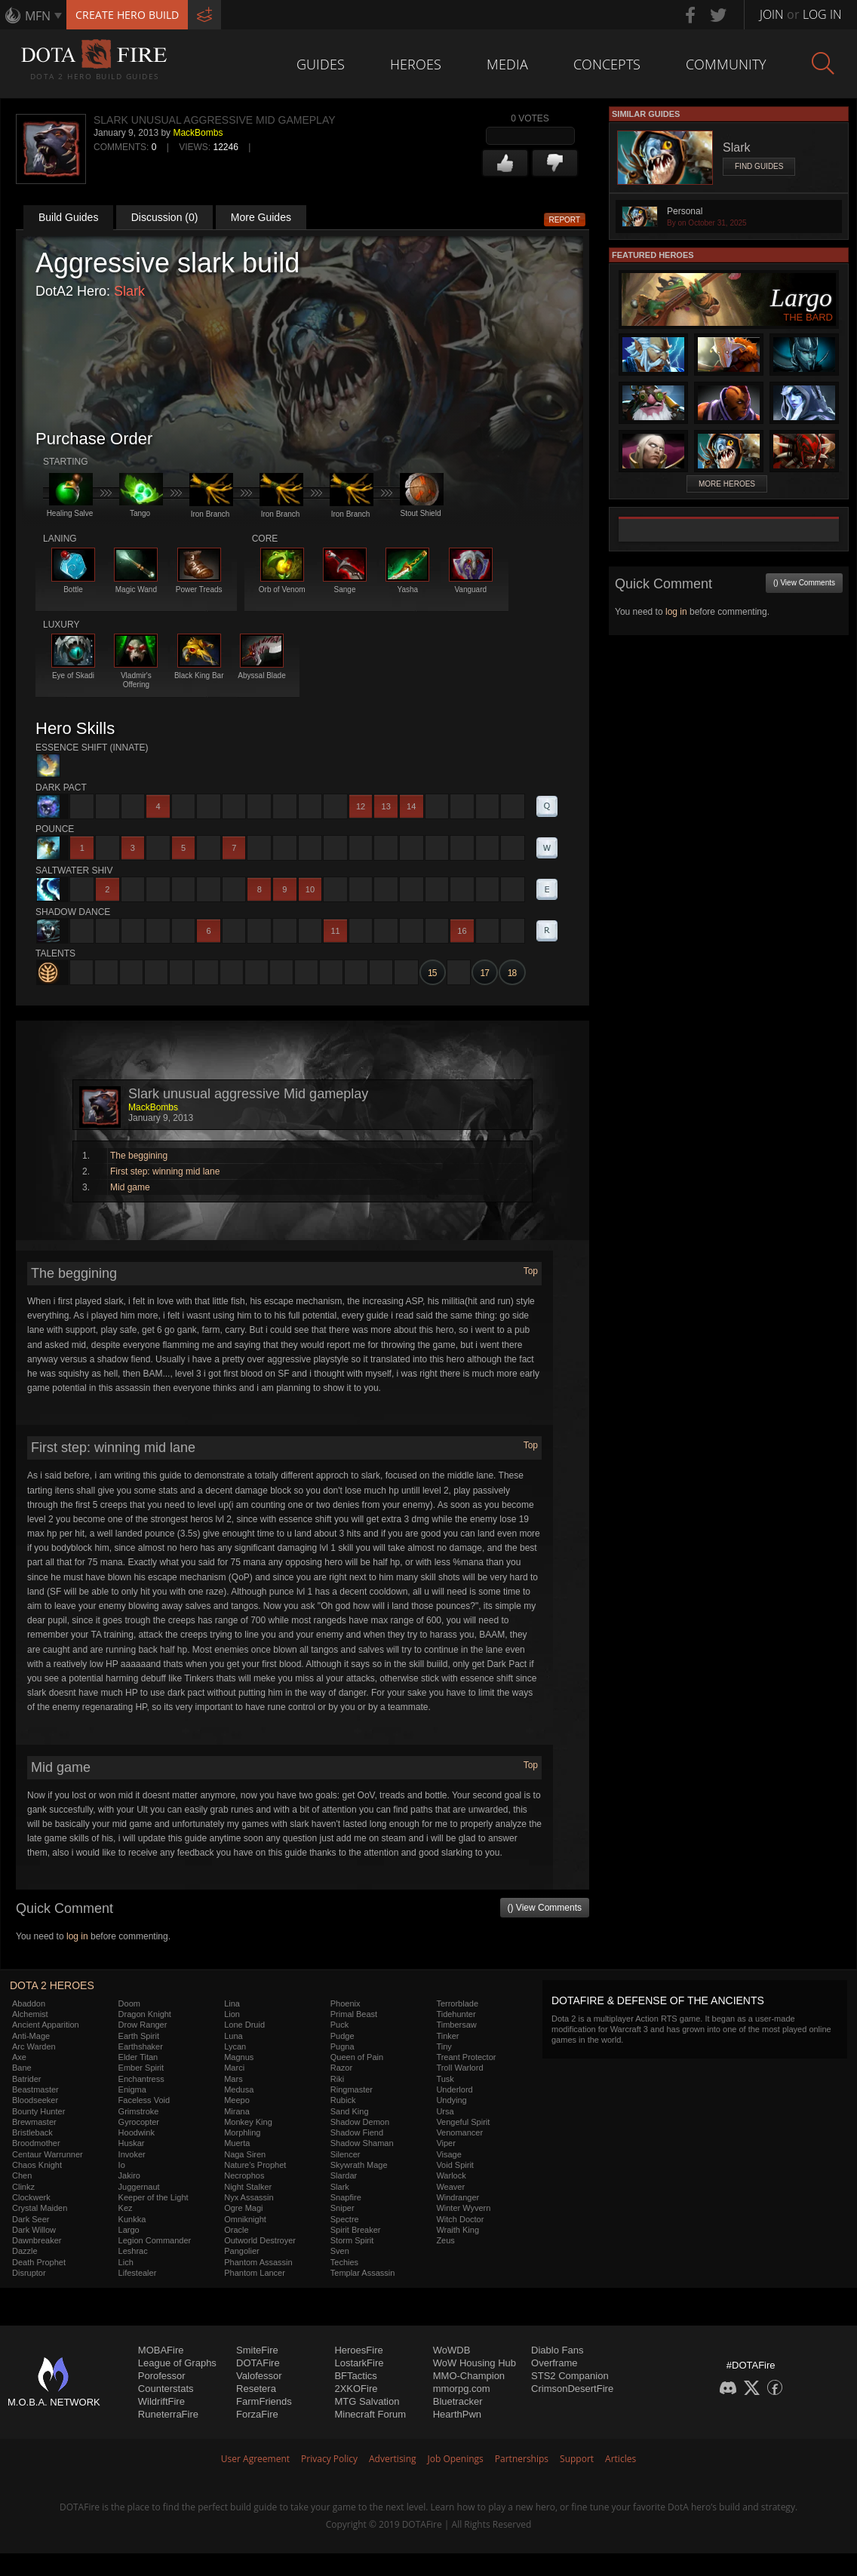 The height and width of the screenshot is (2576, 857). Describe the element at coordinates (38, 16) in the screenshot. I see `MFN` at that location.